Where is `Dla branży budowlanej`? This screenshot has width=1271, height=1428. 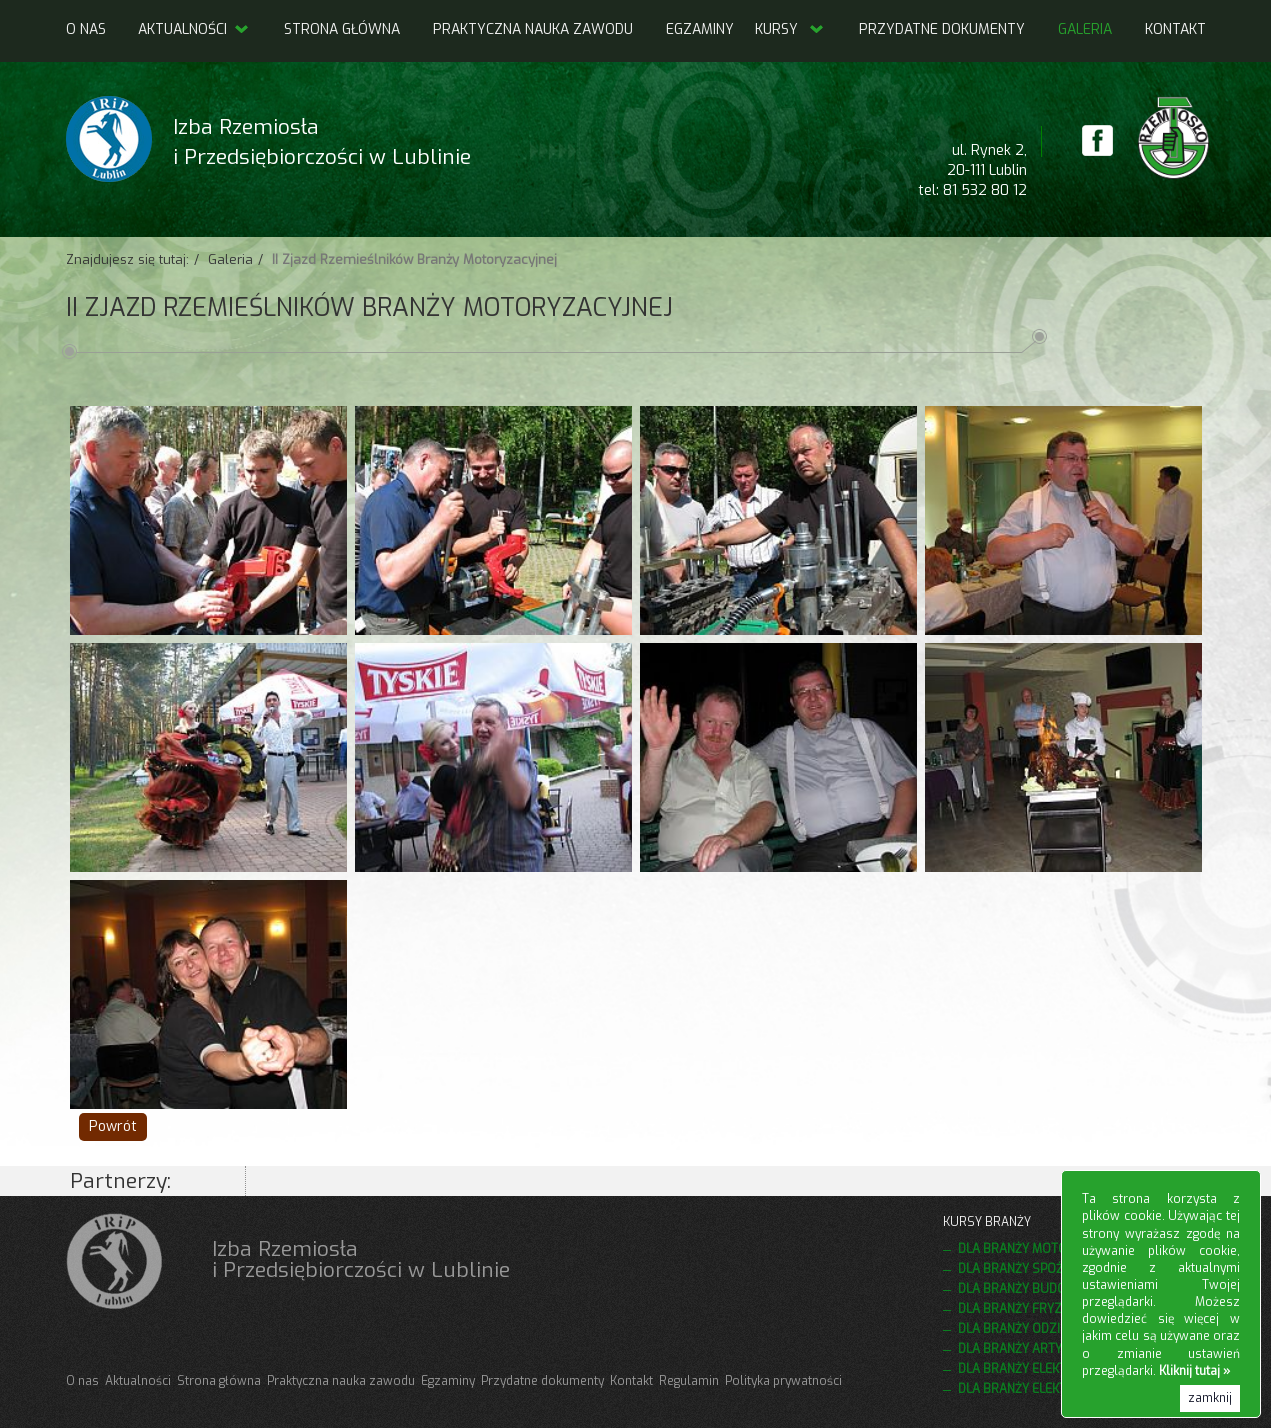
Dla branży budowlanej is located at coordinates (1035, 1289).